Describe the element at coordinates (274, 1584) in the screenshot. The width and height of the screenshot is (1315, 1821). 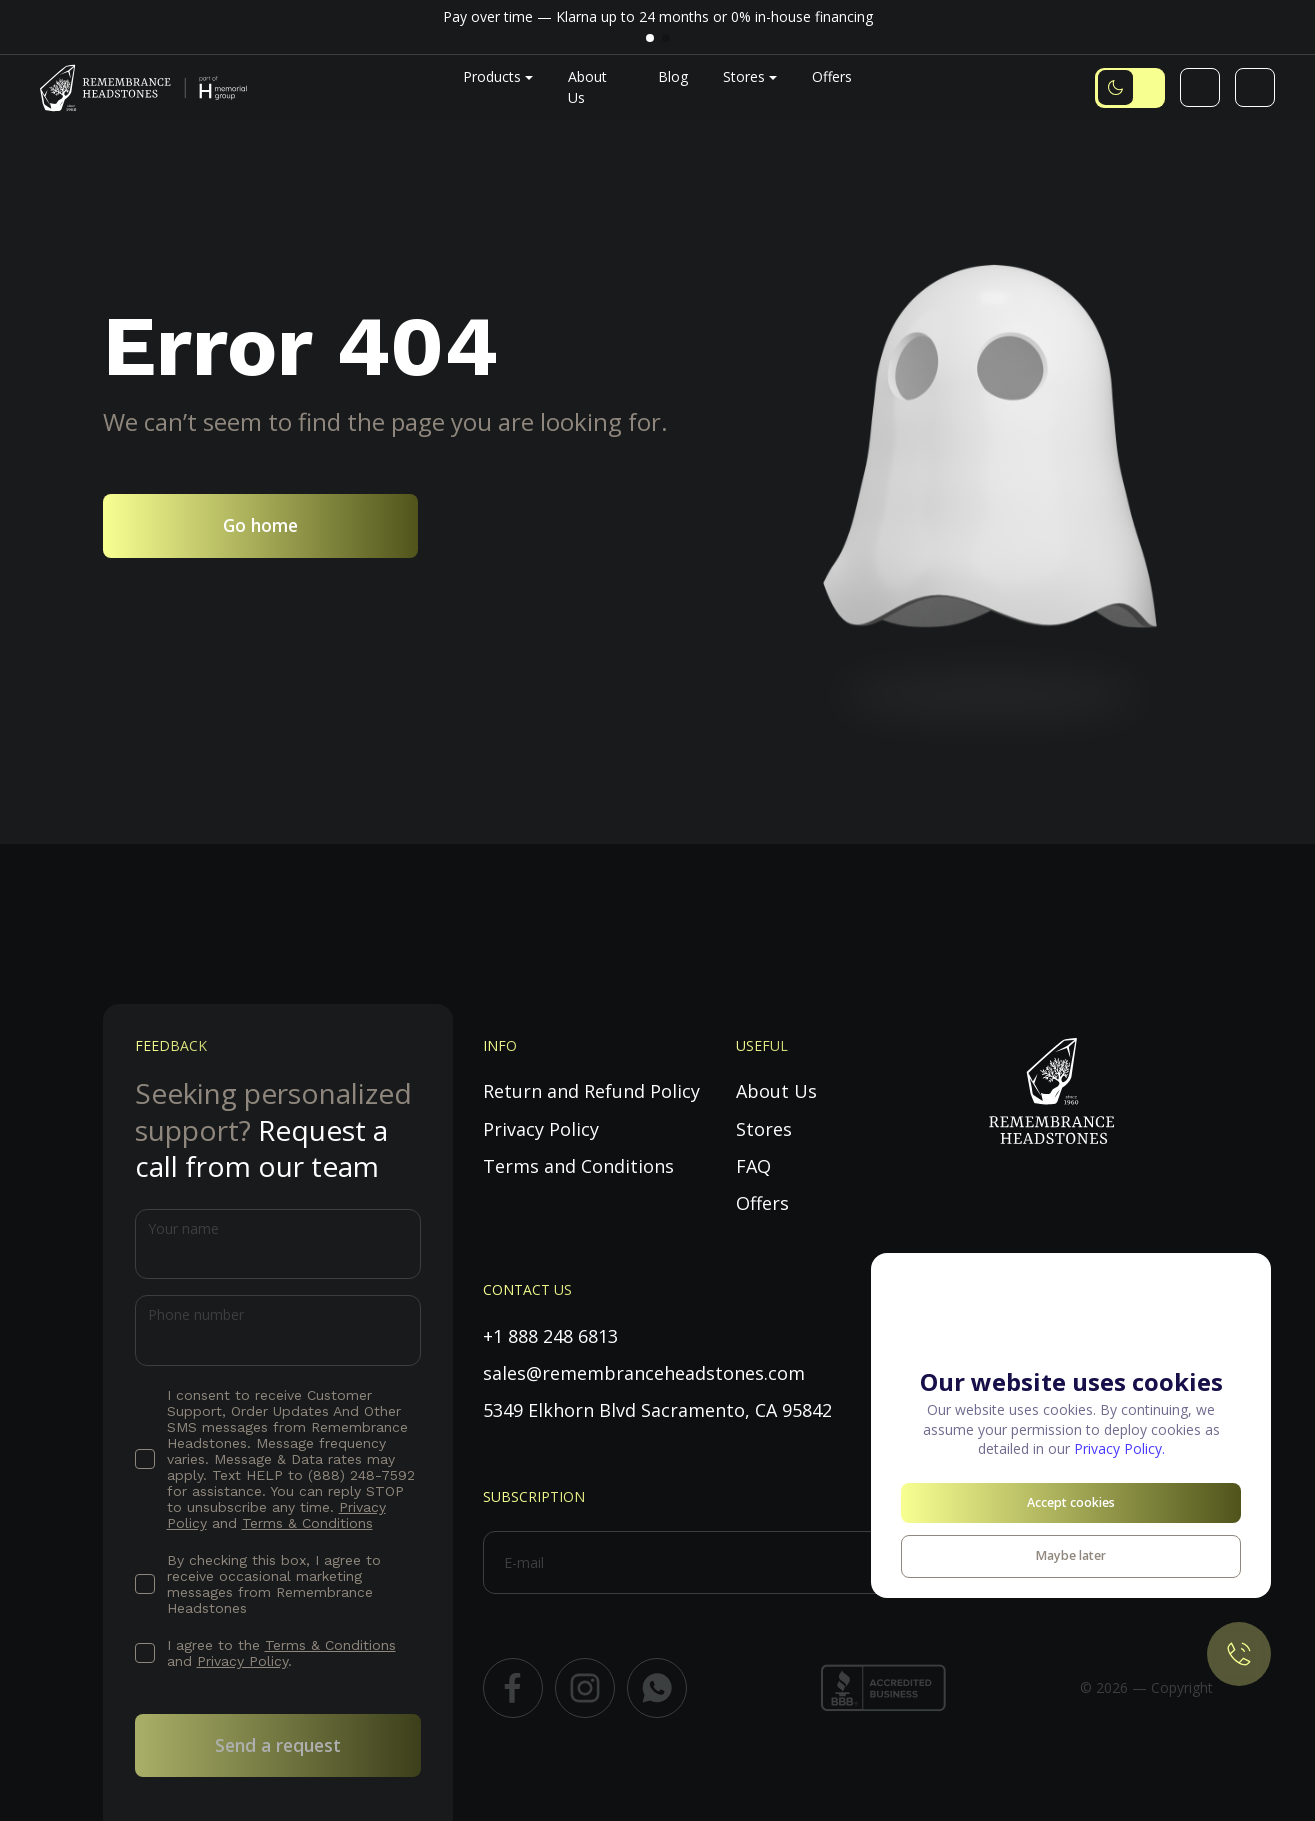
I see `By checking this box, I agree to receive occasional marketing messages from Remembrance Headstones` at that location.